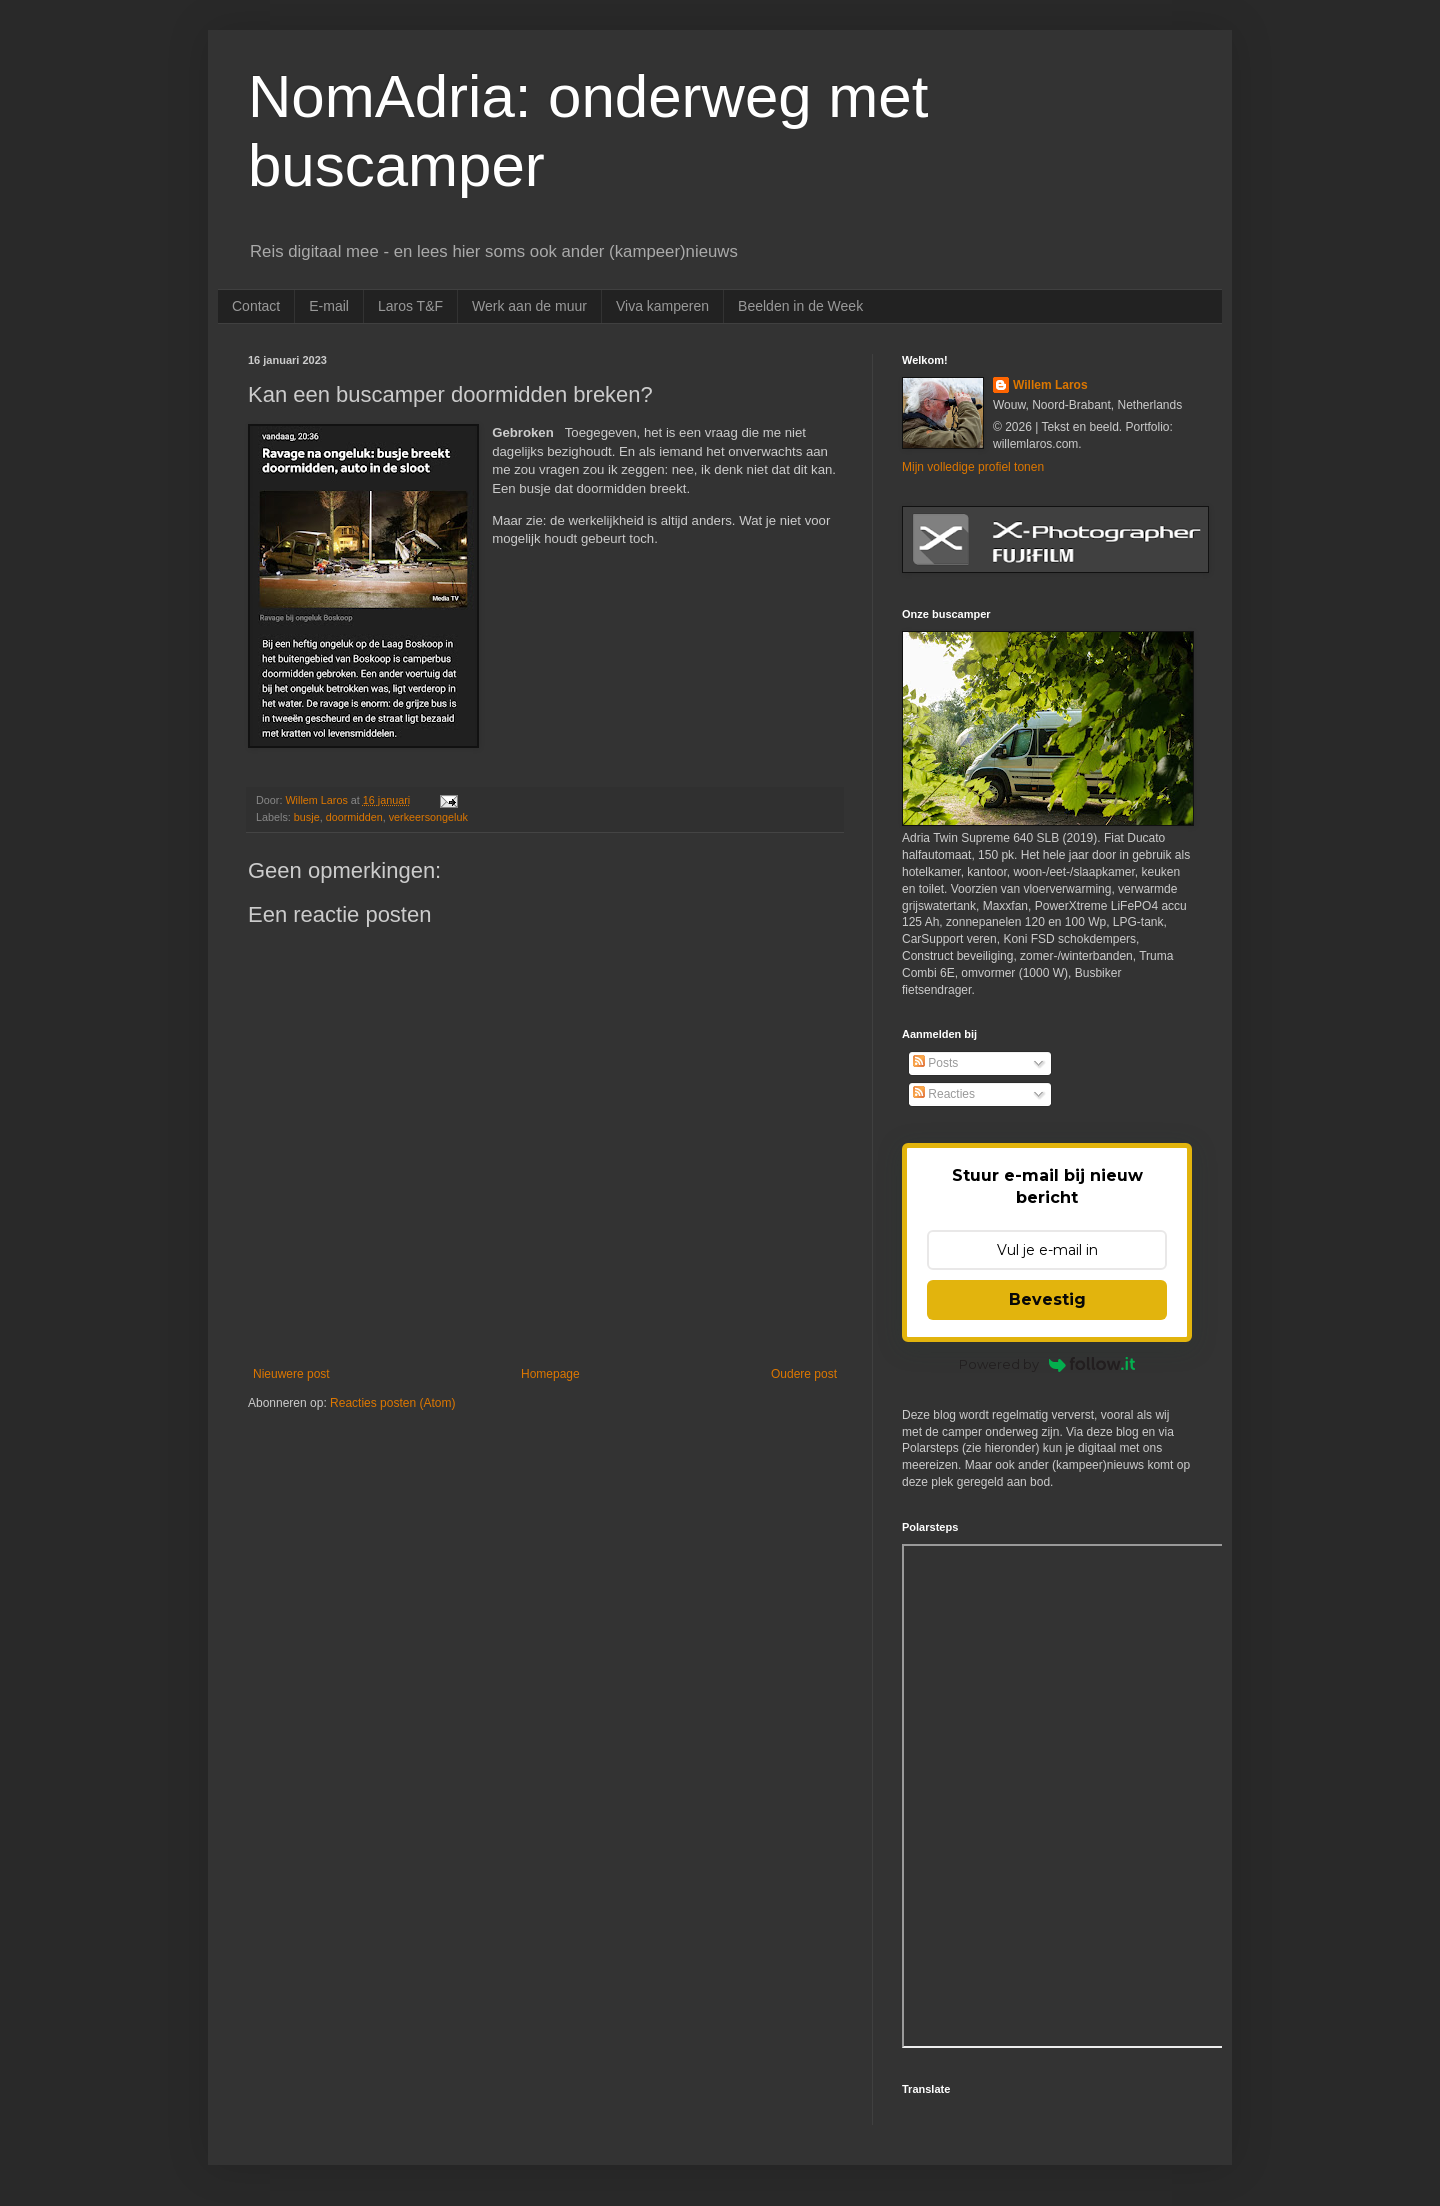 The width and height of the screenshot is (1440, 2206). I want to click on Willem Laros, so click(1050, 385).